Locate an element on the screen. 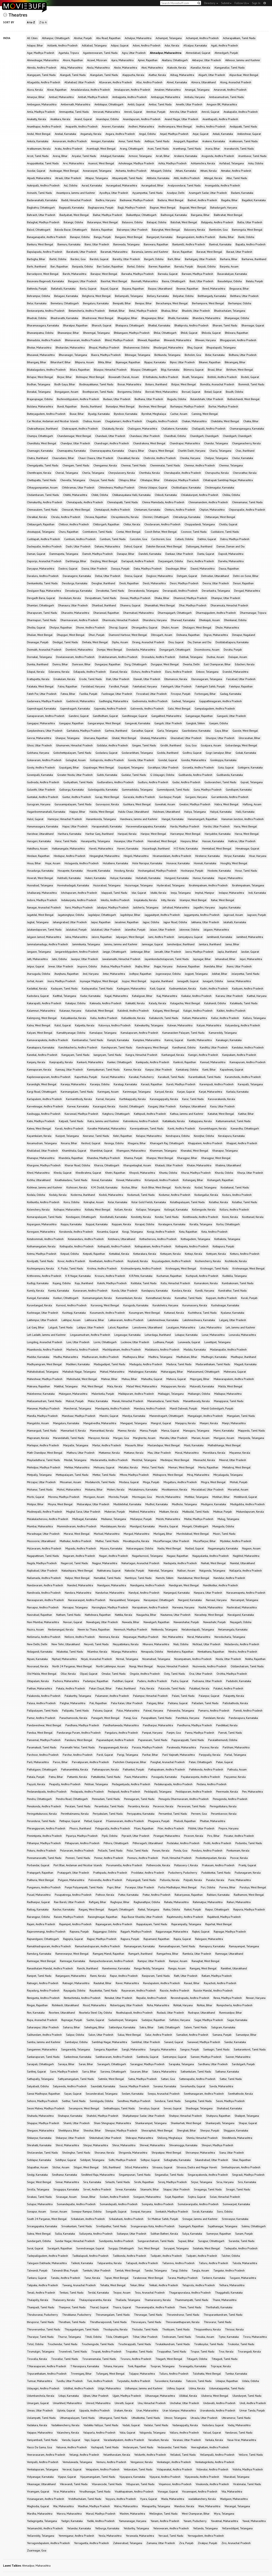  Udgir, Maharashtra is located at coordinates (109, 2388).